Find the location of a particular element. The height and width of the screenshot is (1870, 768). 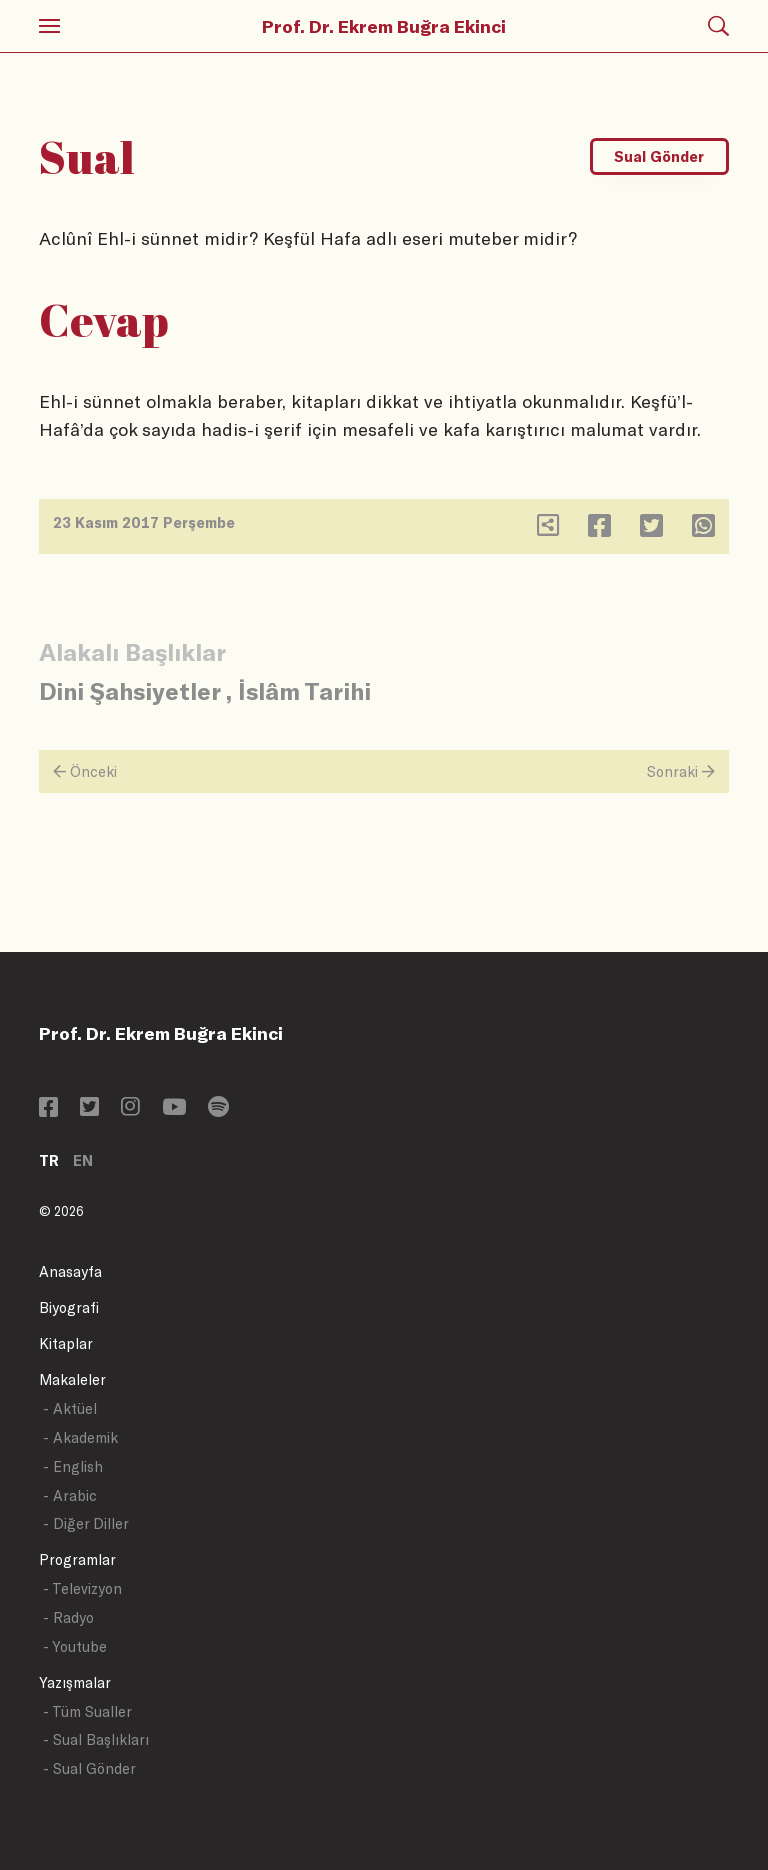

Yazışmalar is located at coordinates (75, 1682).